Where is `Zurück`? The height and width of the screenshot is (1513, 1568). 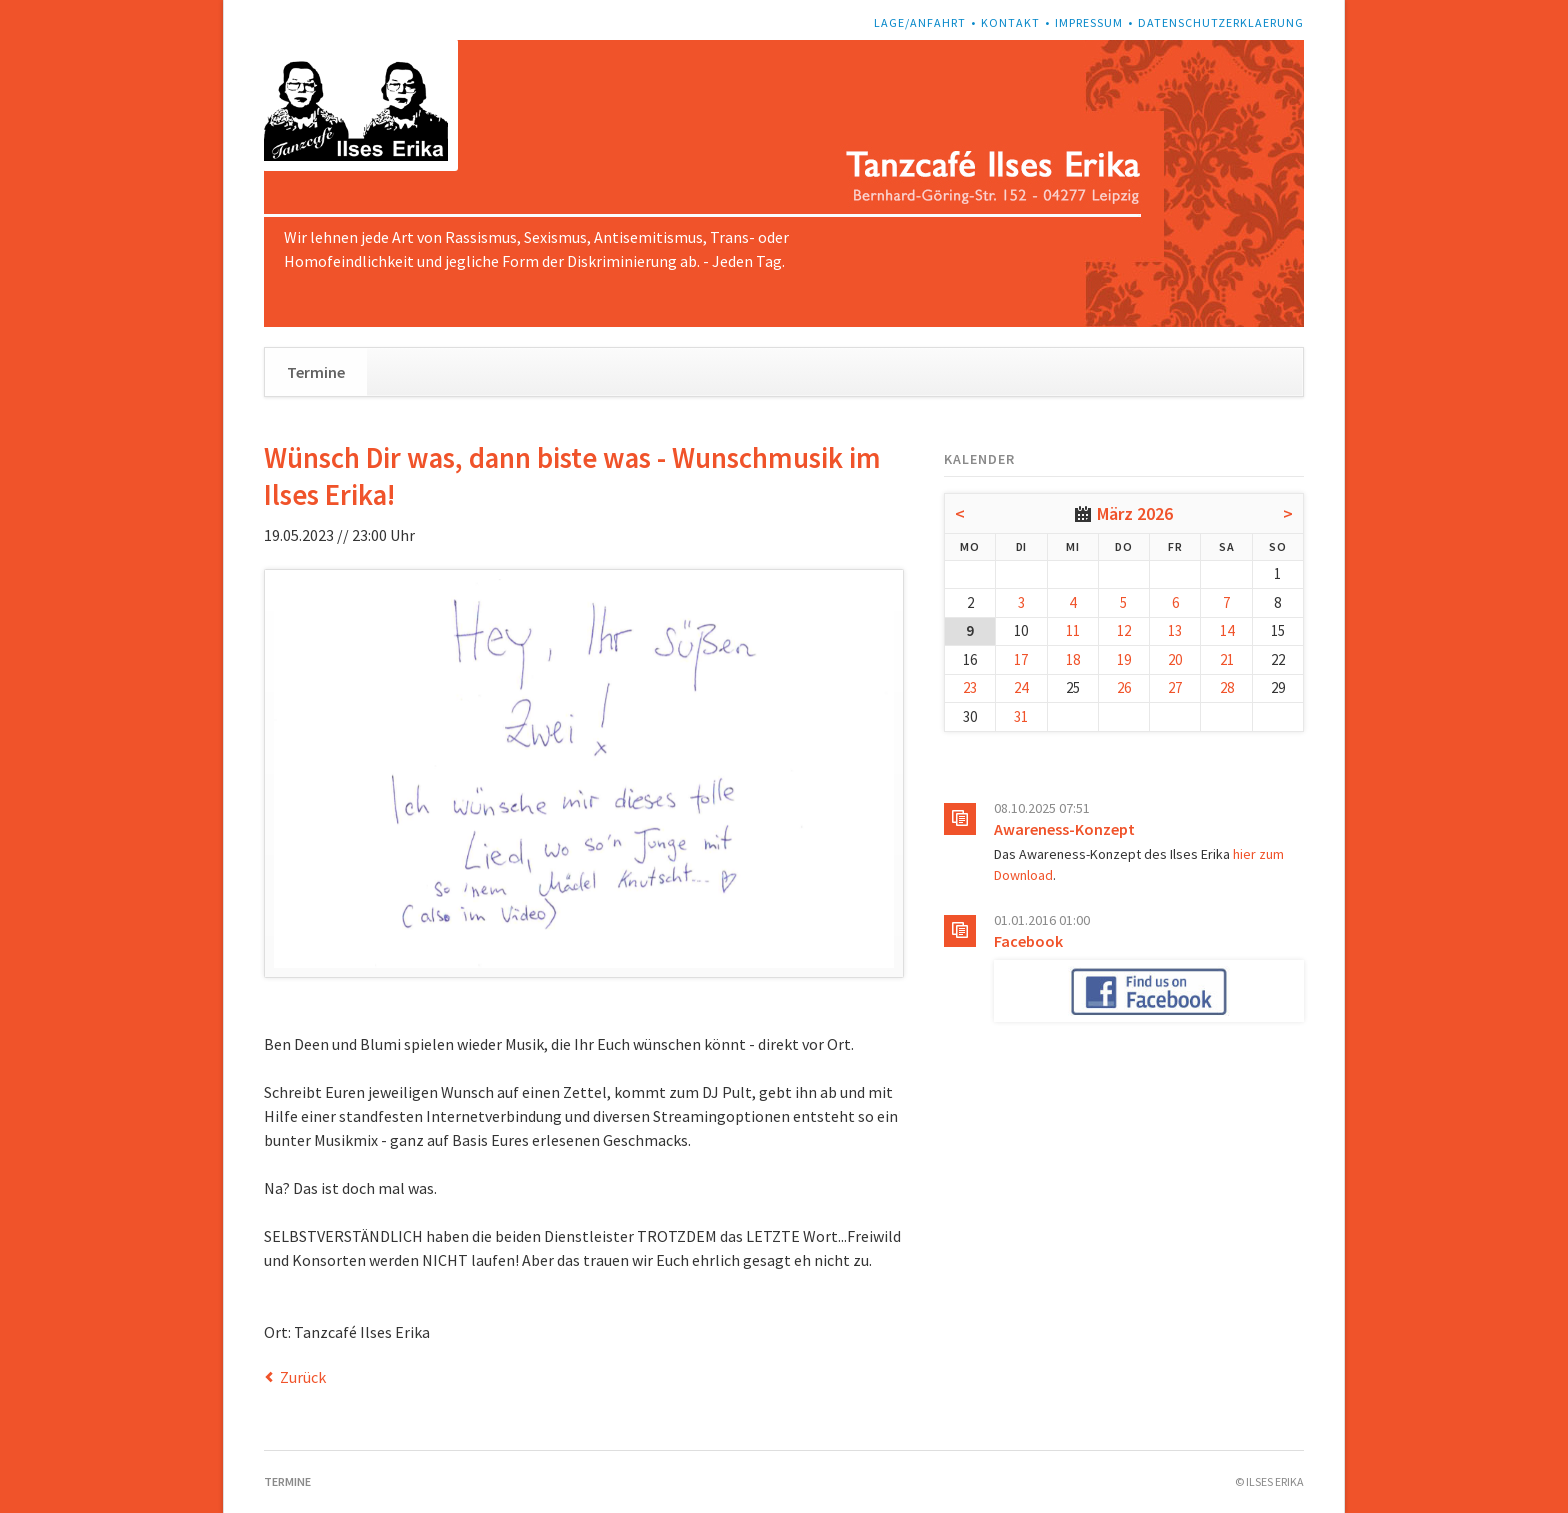
Zurück is located at coordinates (303, 1377).